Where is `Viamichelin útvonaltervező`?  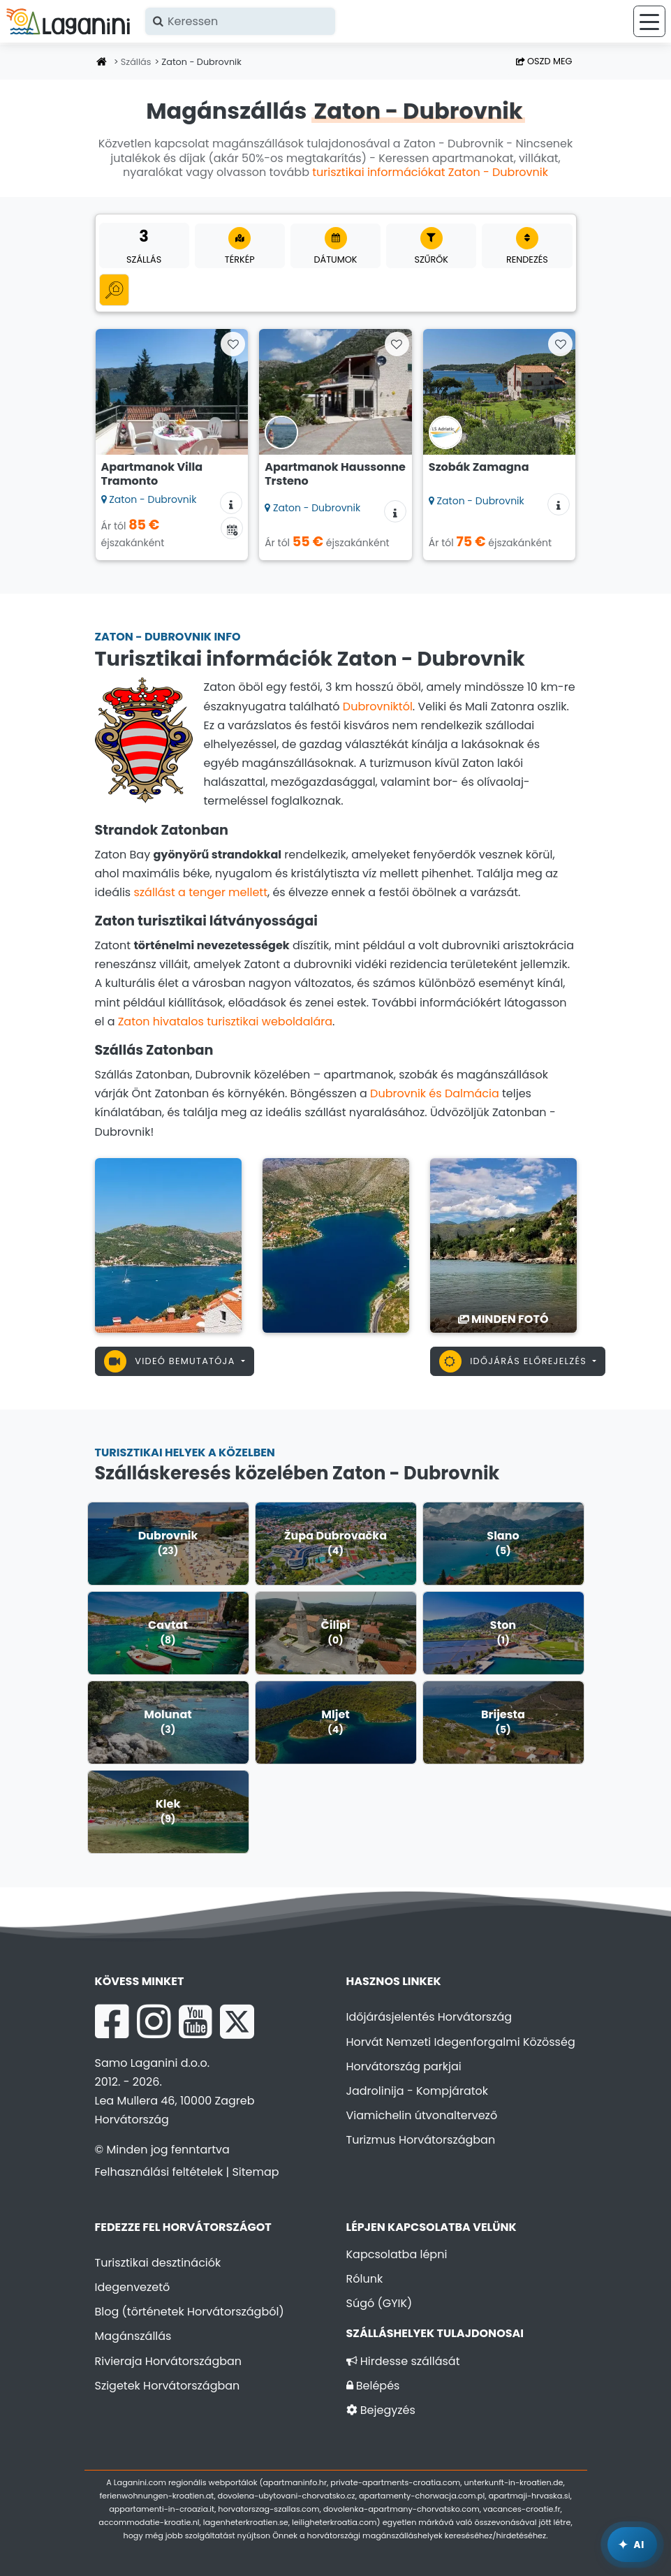
Viamichelin útvonaltervező is located at coordinates (422, 2115).